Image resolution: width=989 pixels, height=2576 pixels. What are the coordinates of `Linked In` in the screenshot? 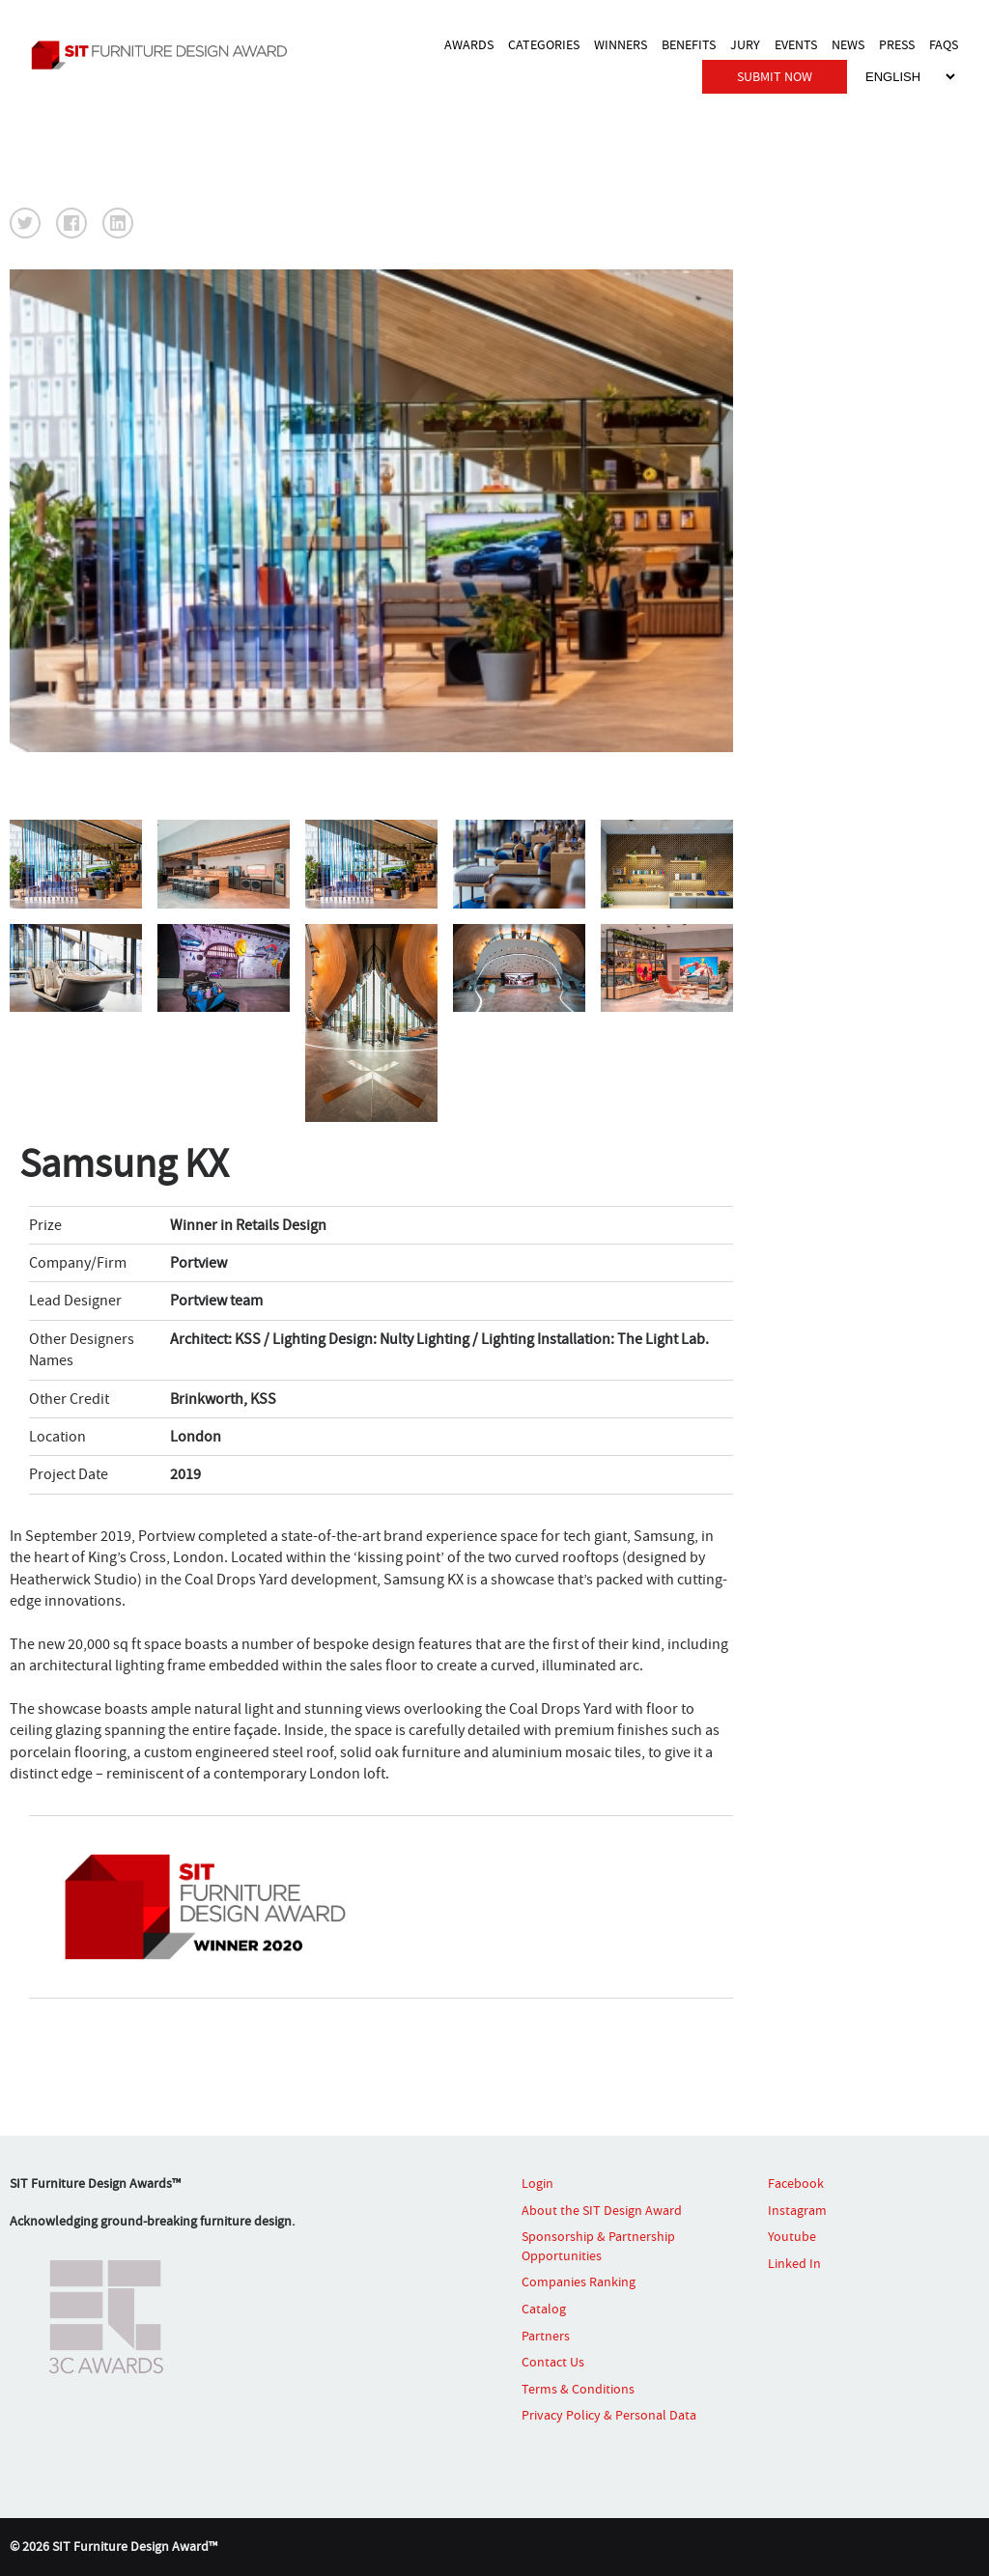 It's located at (794, 2263).